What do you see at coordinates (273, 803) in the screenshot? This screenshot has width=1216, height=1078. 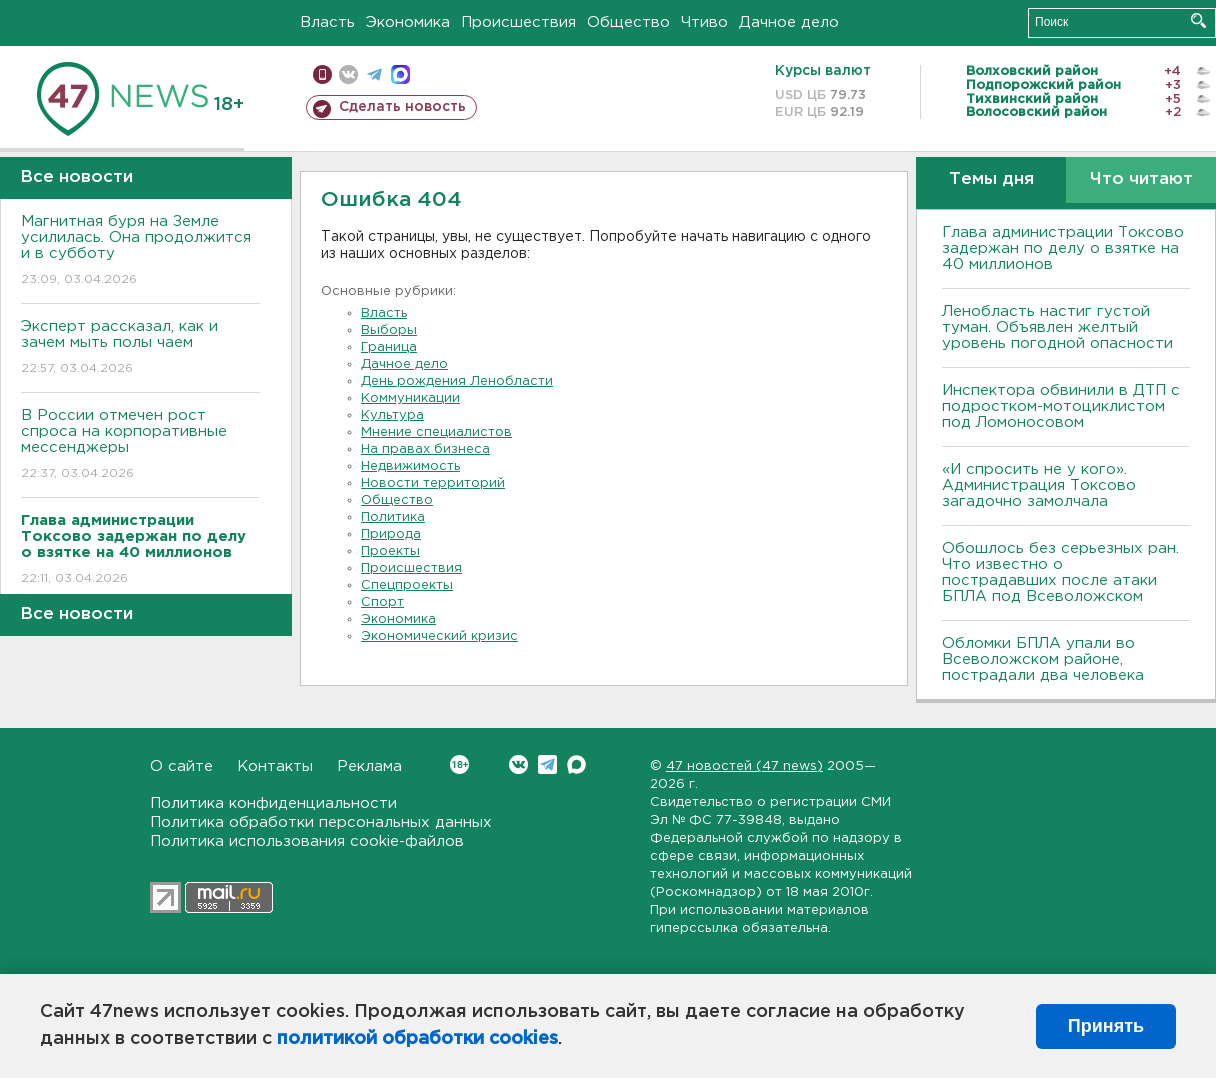 I see `Политика конфиденциальности` at bounding box center [273, 803].